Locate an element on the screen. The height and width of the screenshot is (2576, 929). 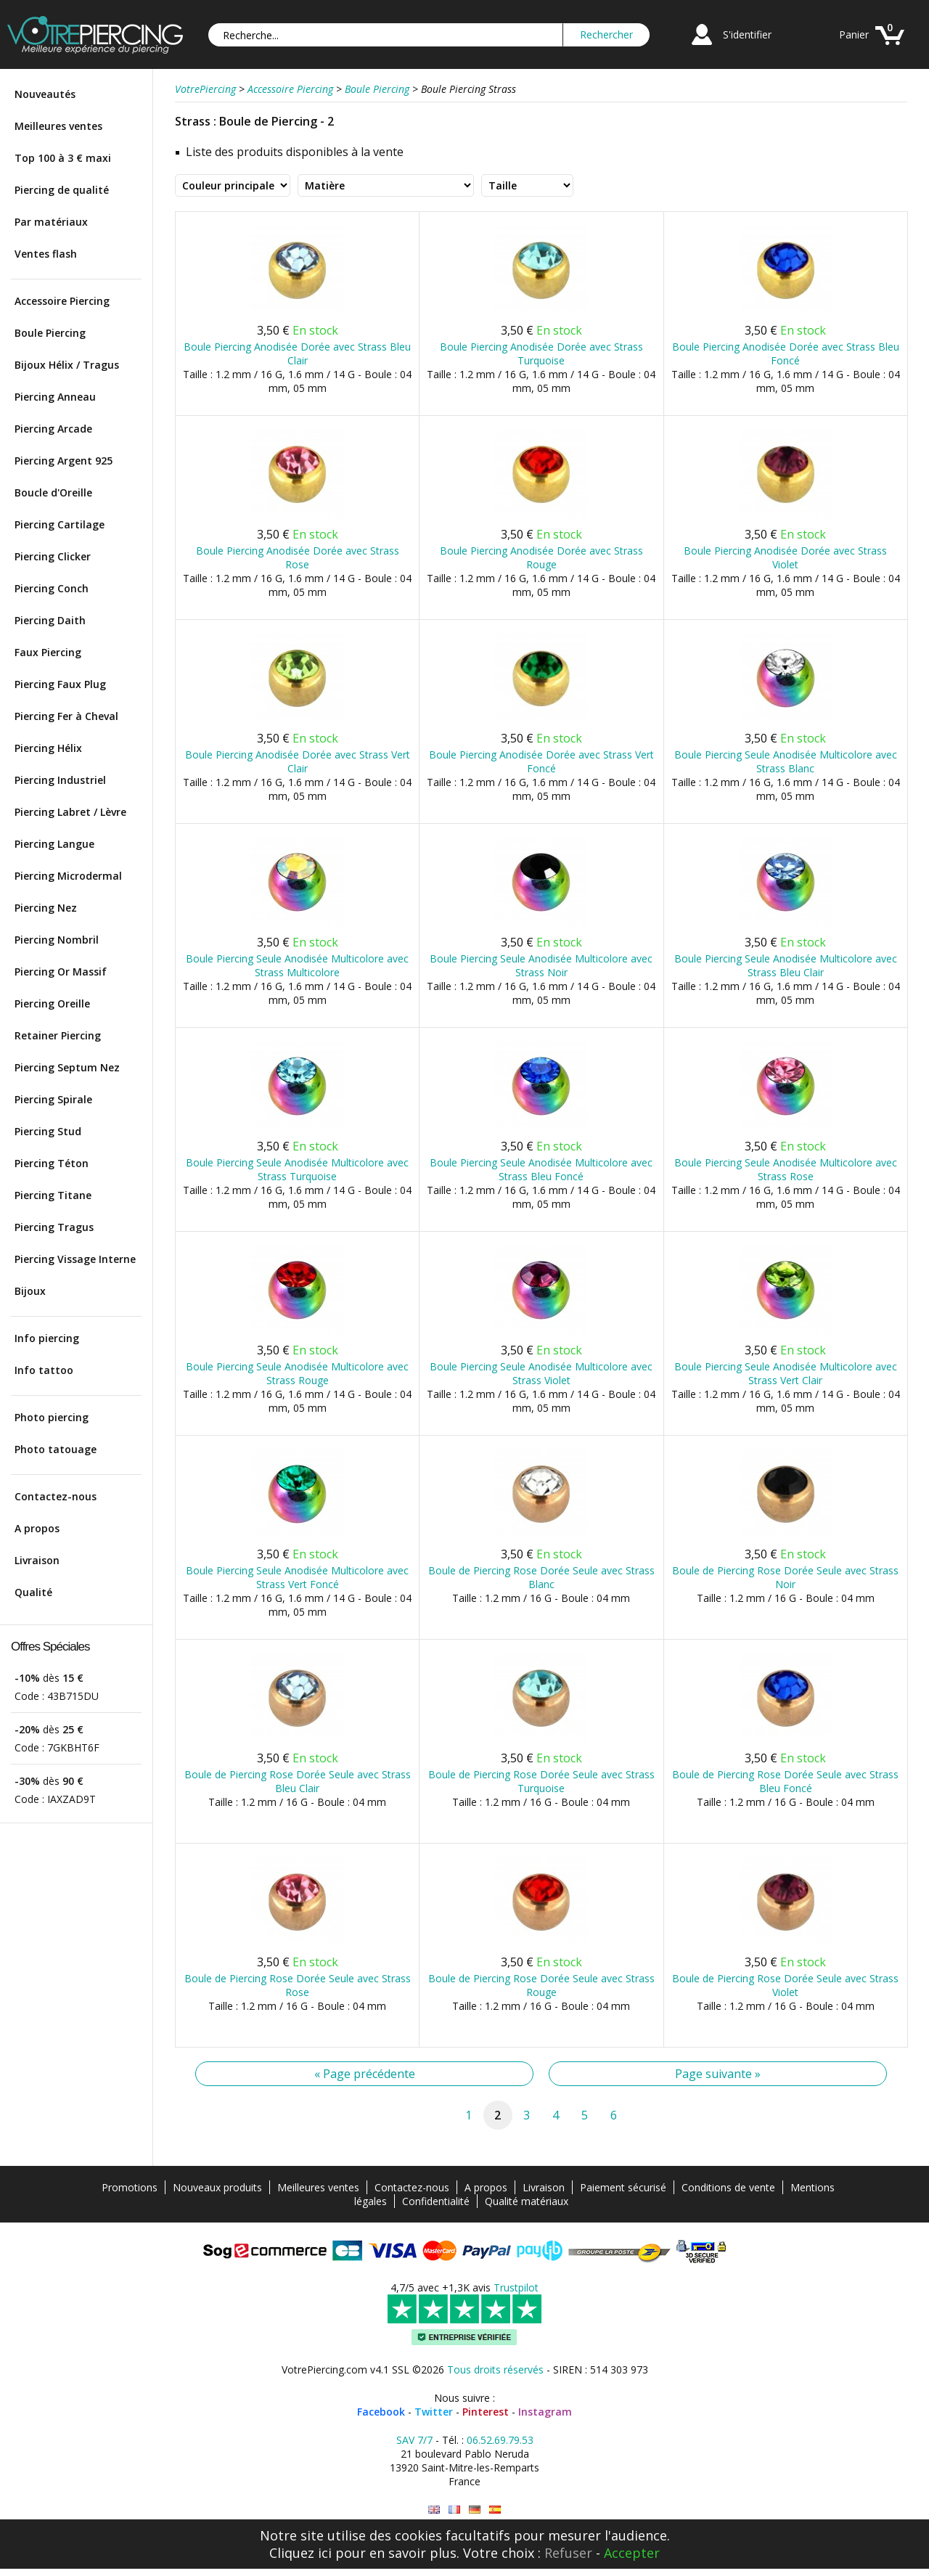
Piercing Tragus is located at coordinates (54, 1227).